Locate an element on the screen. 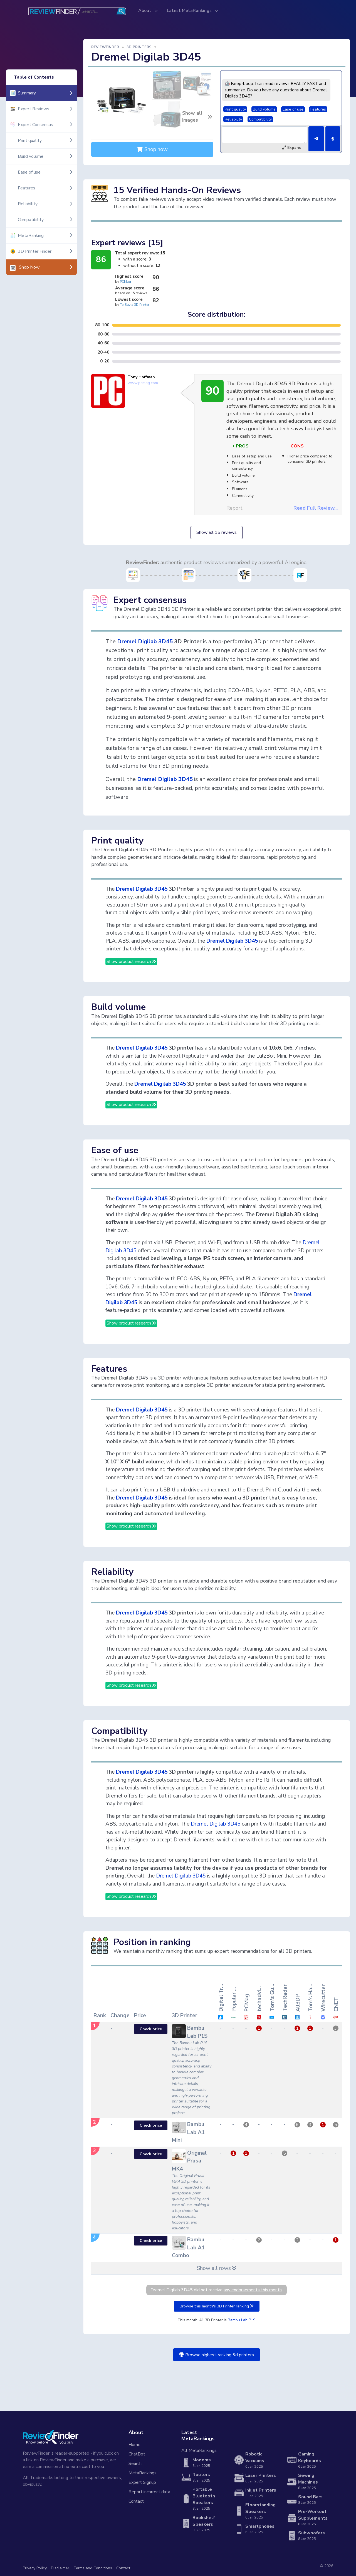 The height and width of the screenshot is (2576, 356). Dremel Digilab 3D45 is located at coordinates (145, 641).